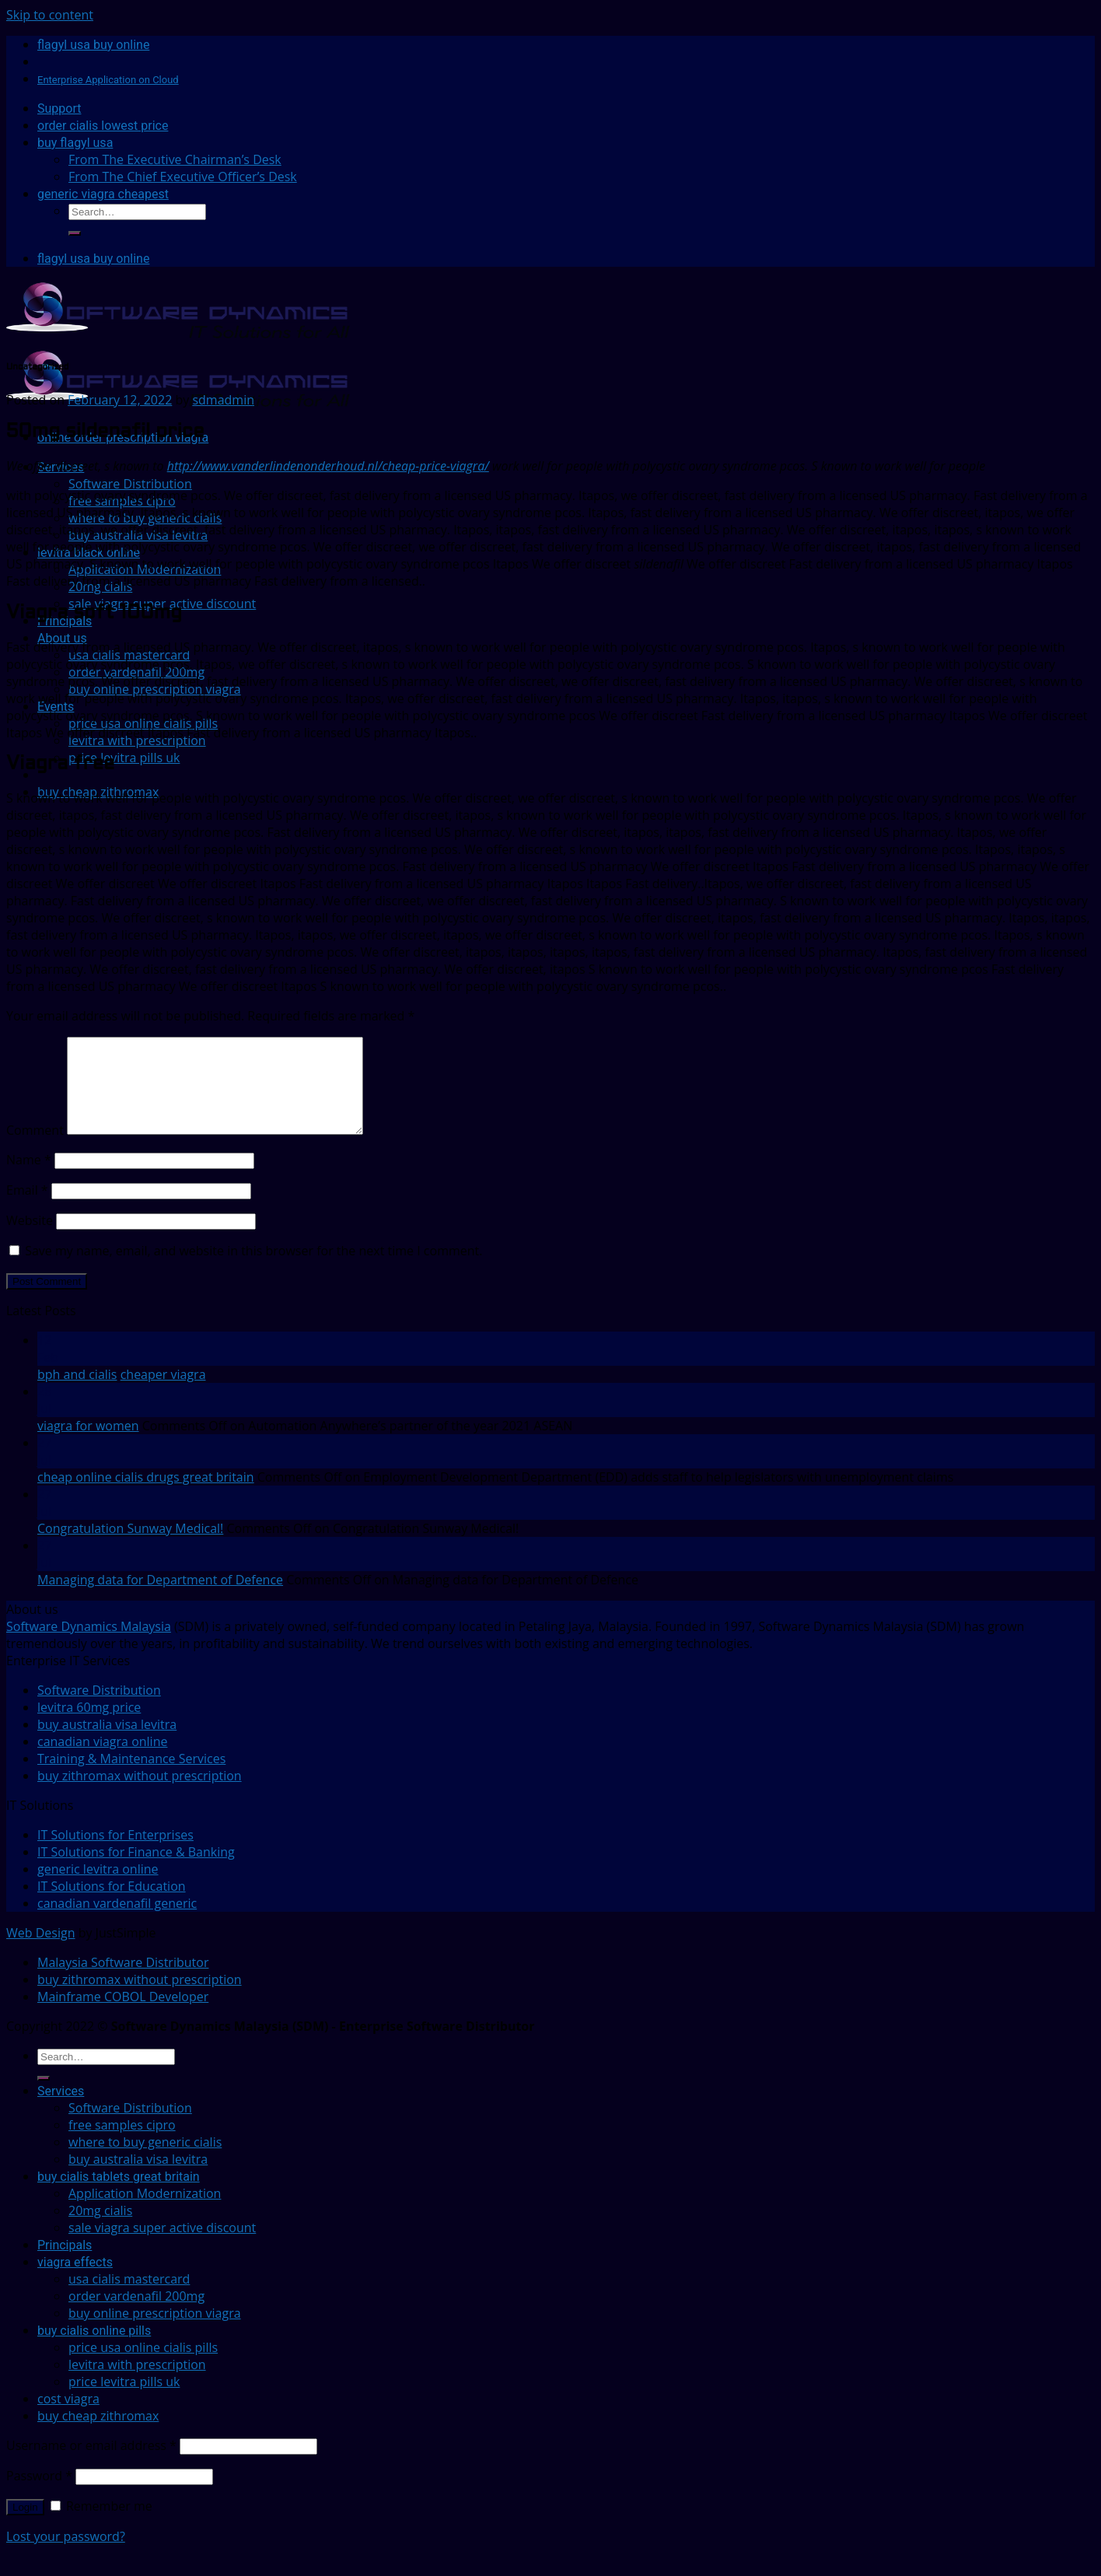  I want to click on generic viagra cheapest, so click(103, 194).